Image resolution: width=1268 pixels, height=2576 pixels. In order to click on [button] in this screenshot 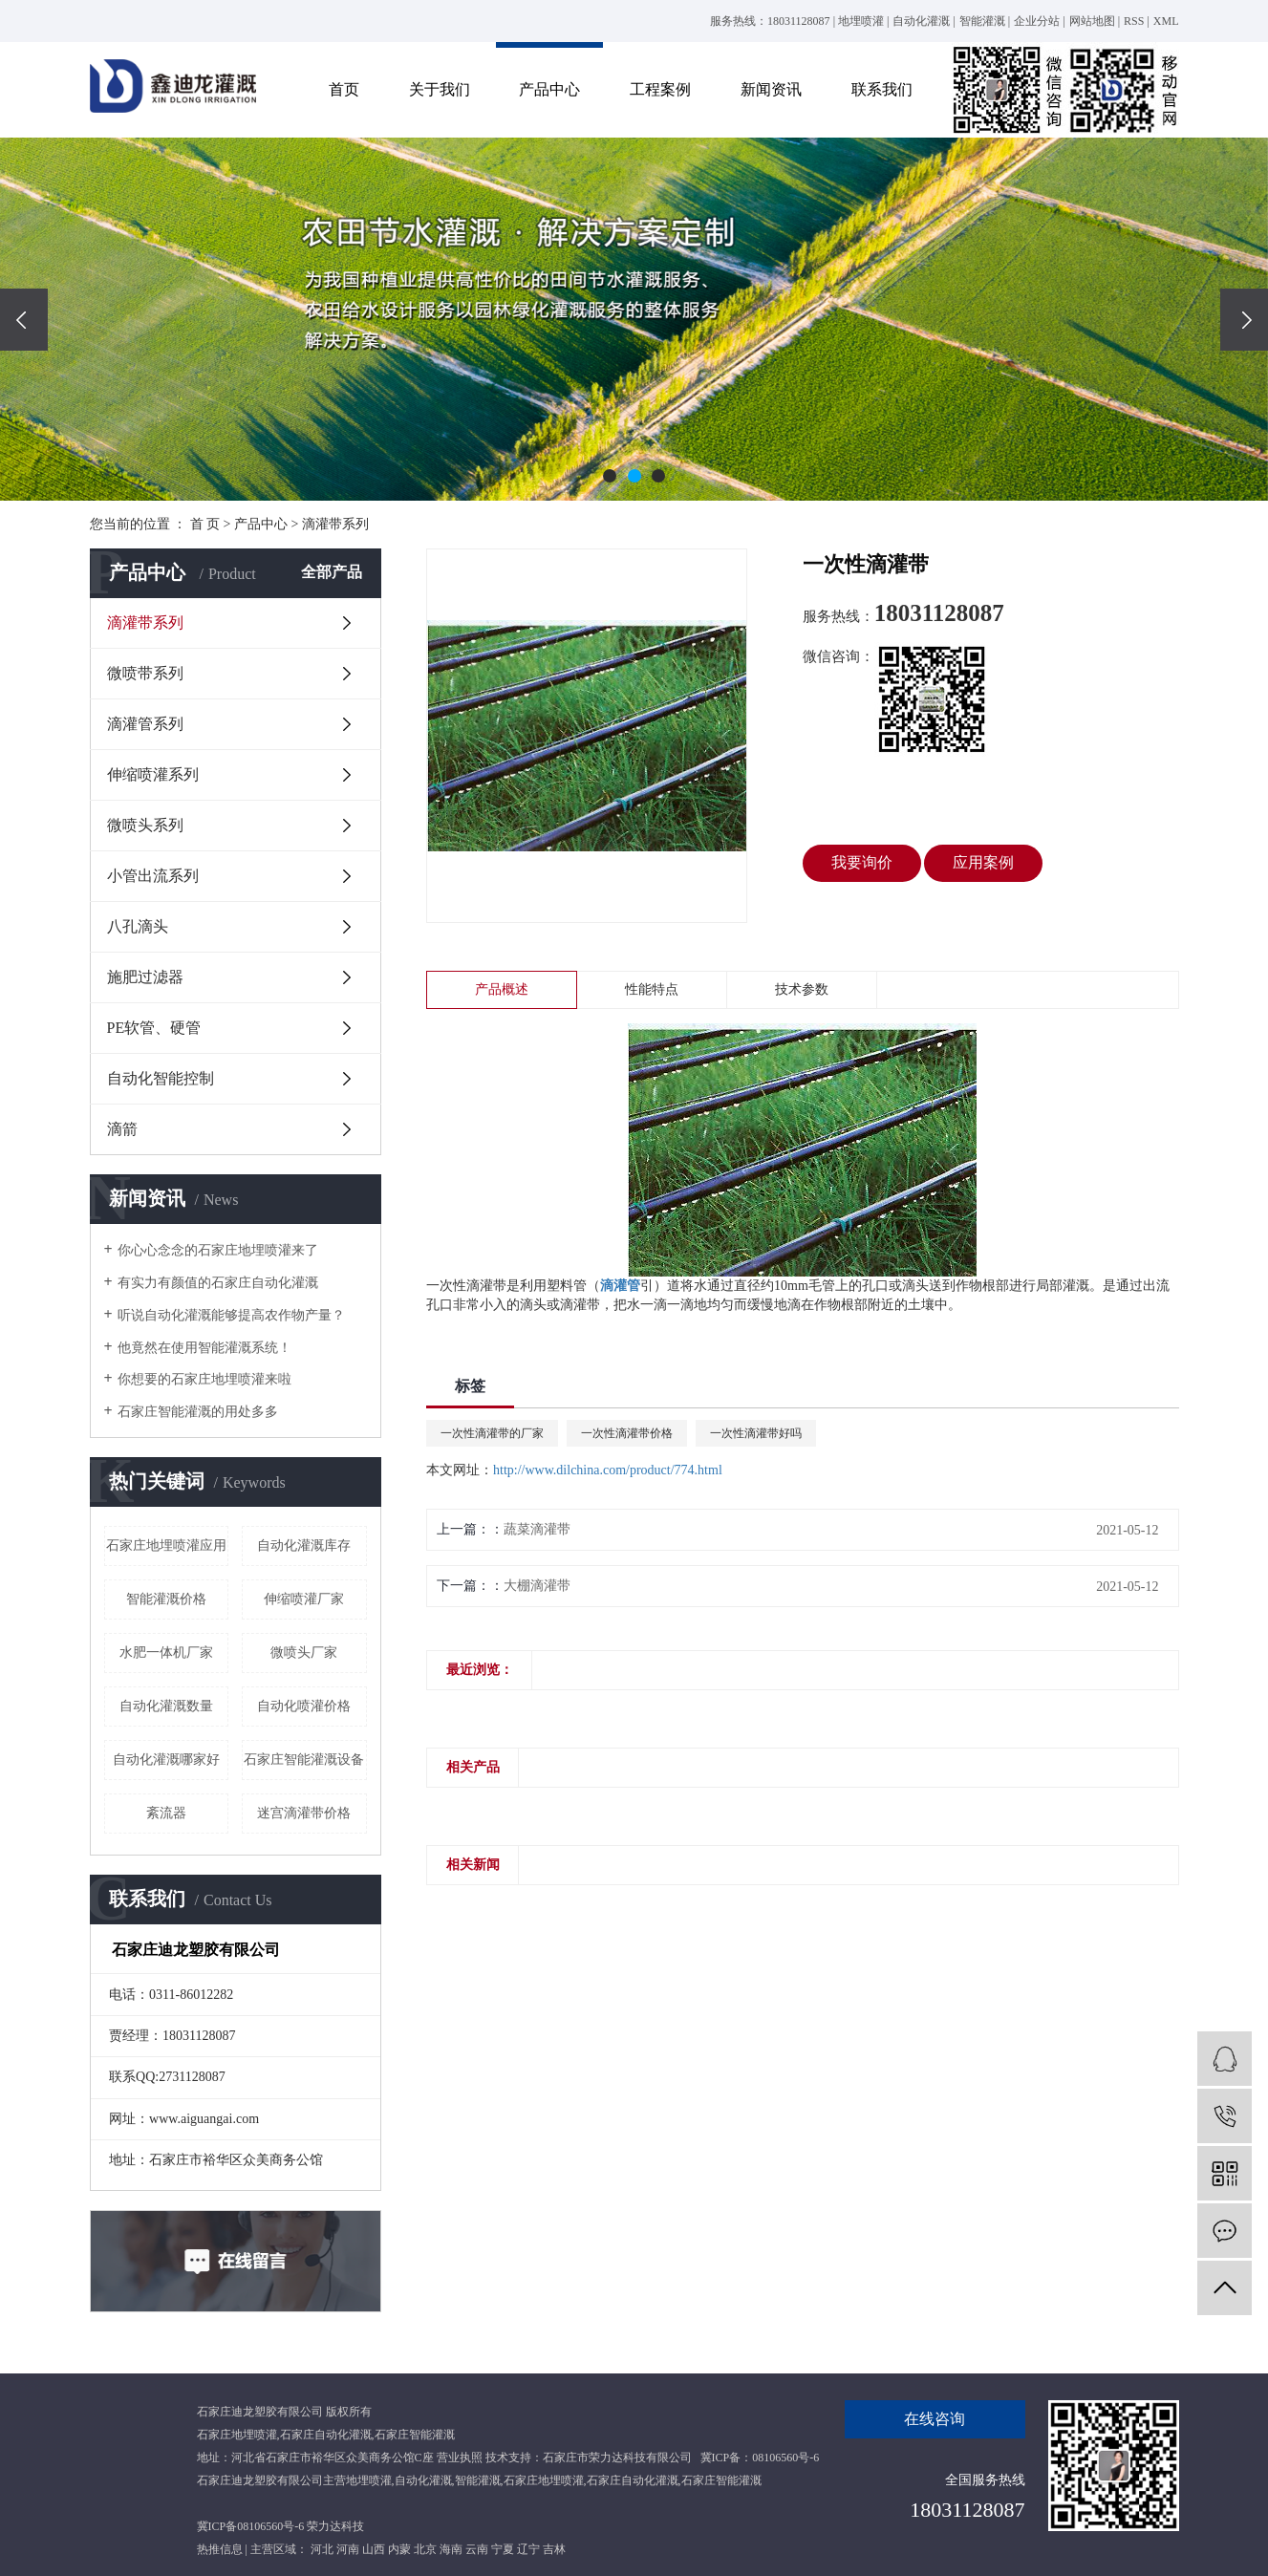, I will do `click(609, 476)`.